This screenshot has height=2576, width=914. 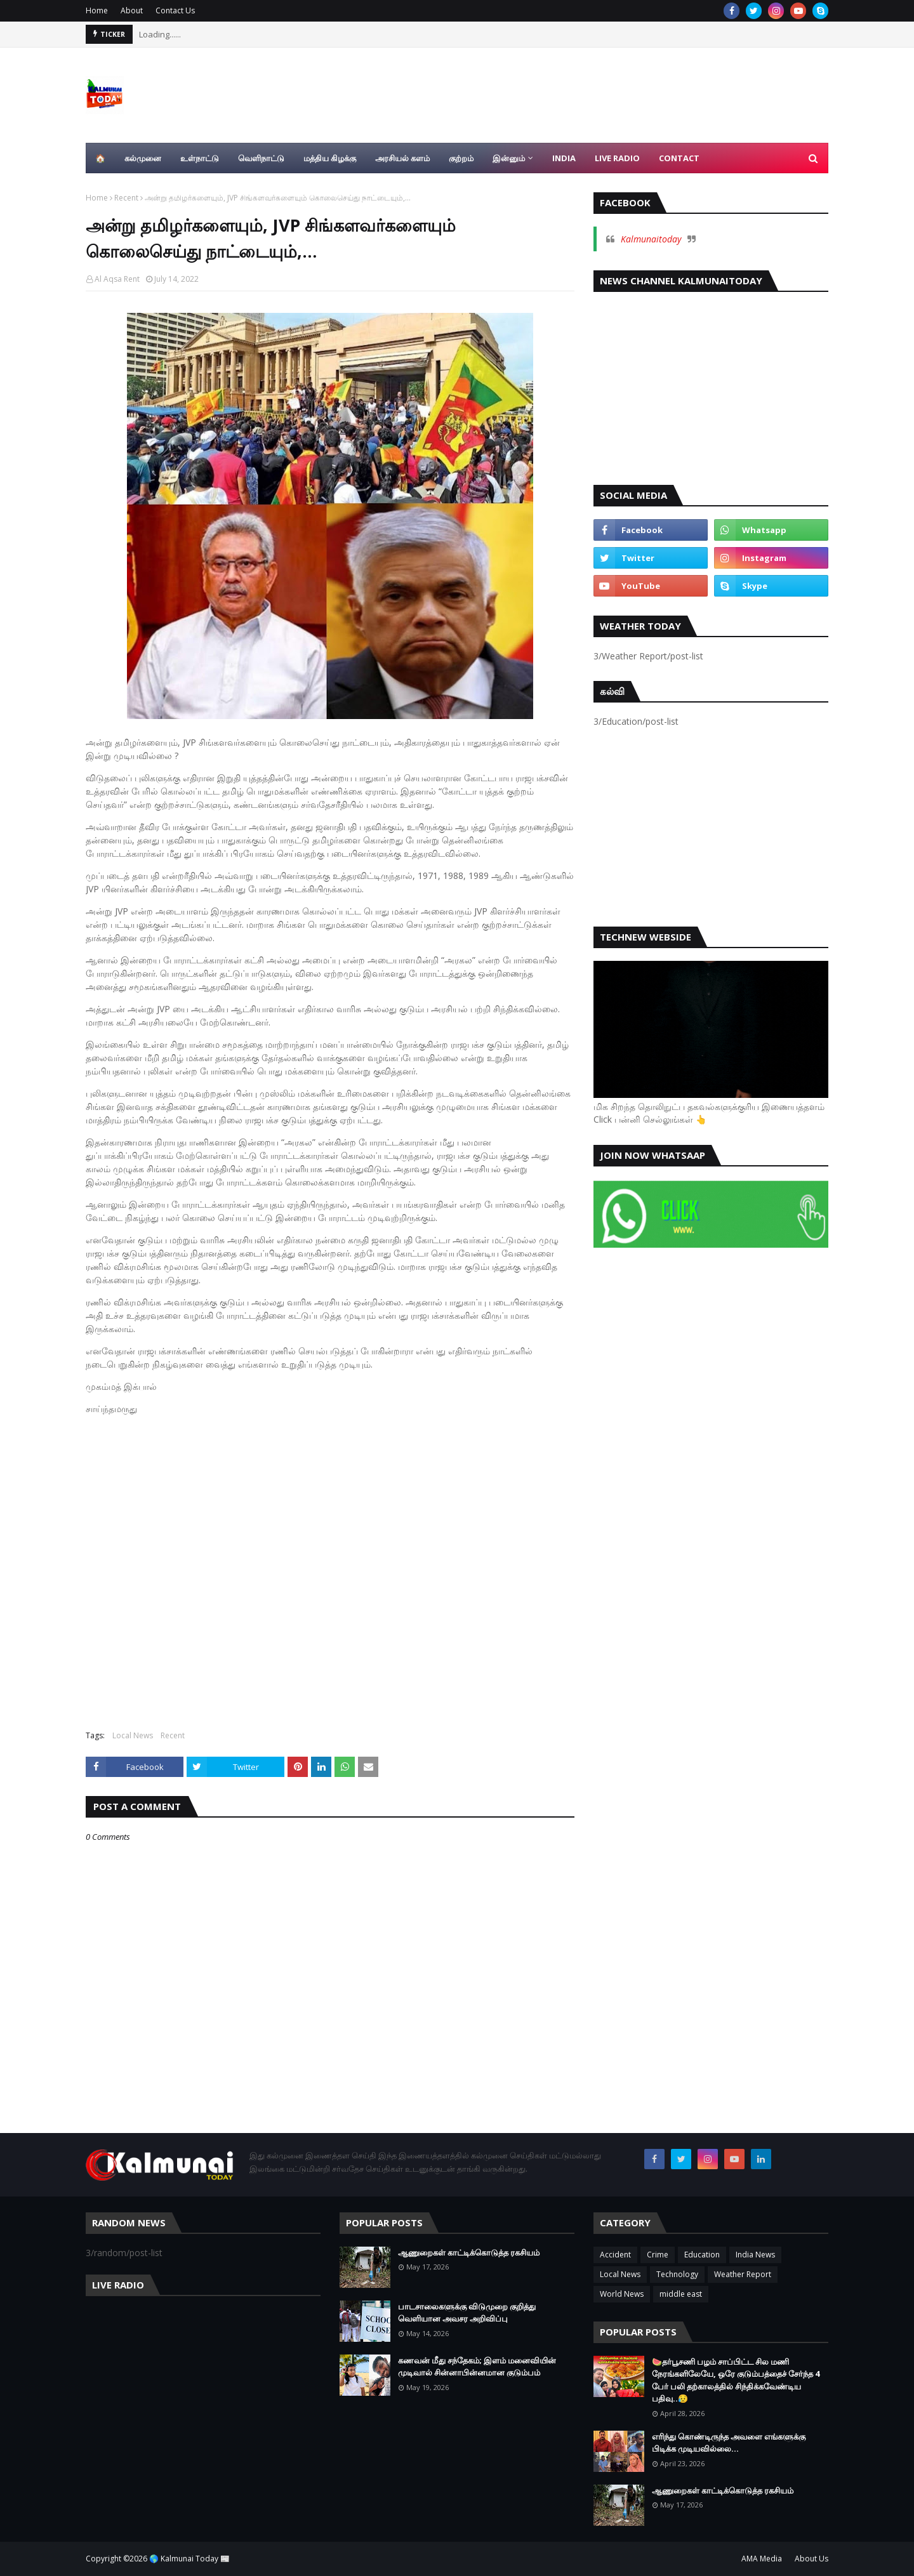 What do you see at coordinates (132, 1735) in the screenshot?
I see `Local News` at bounding box center [132, 1735].